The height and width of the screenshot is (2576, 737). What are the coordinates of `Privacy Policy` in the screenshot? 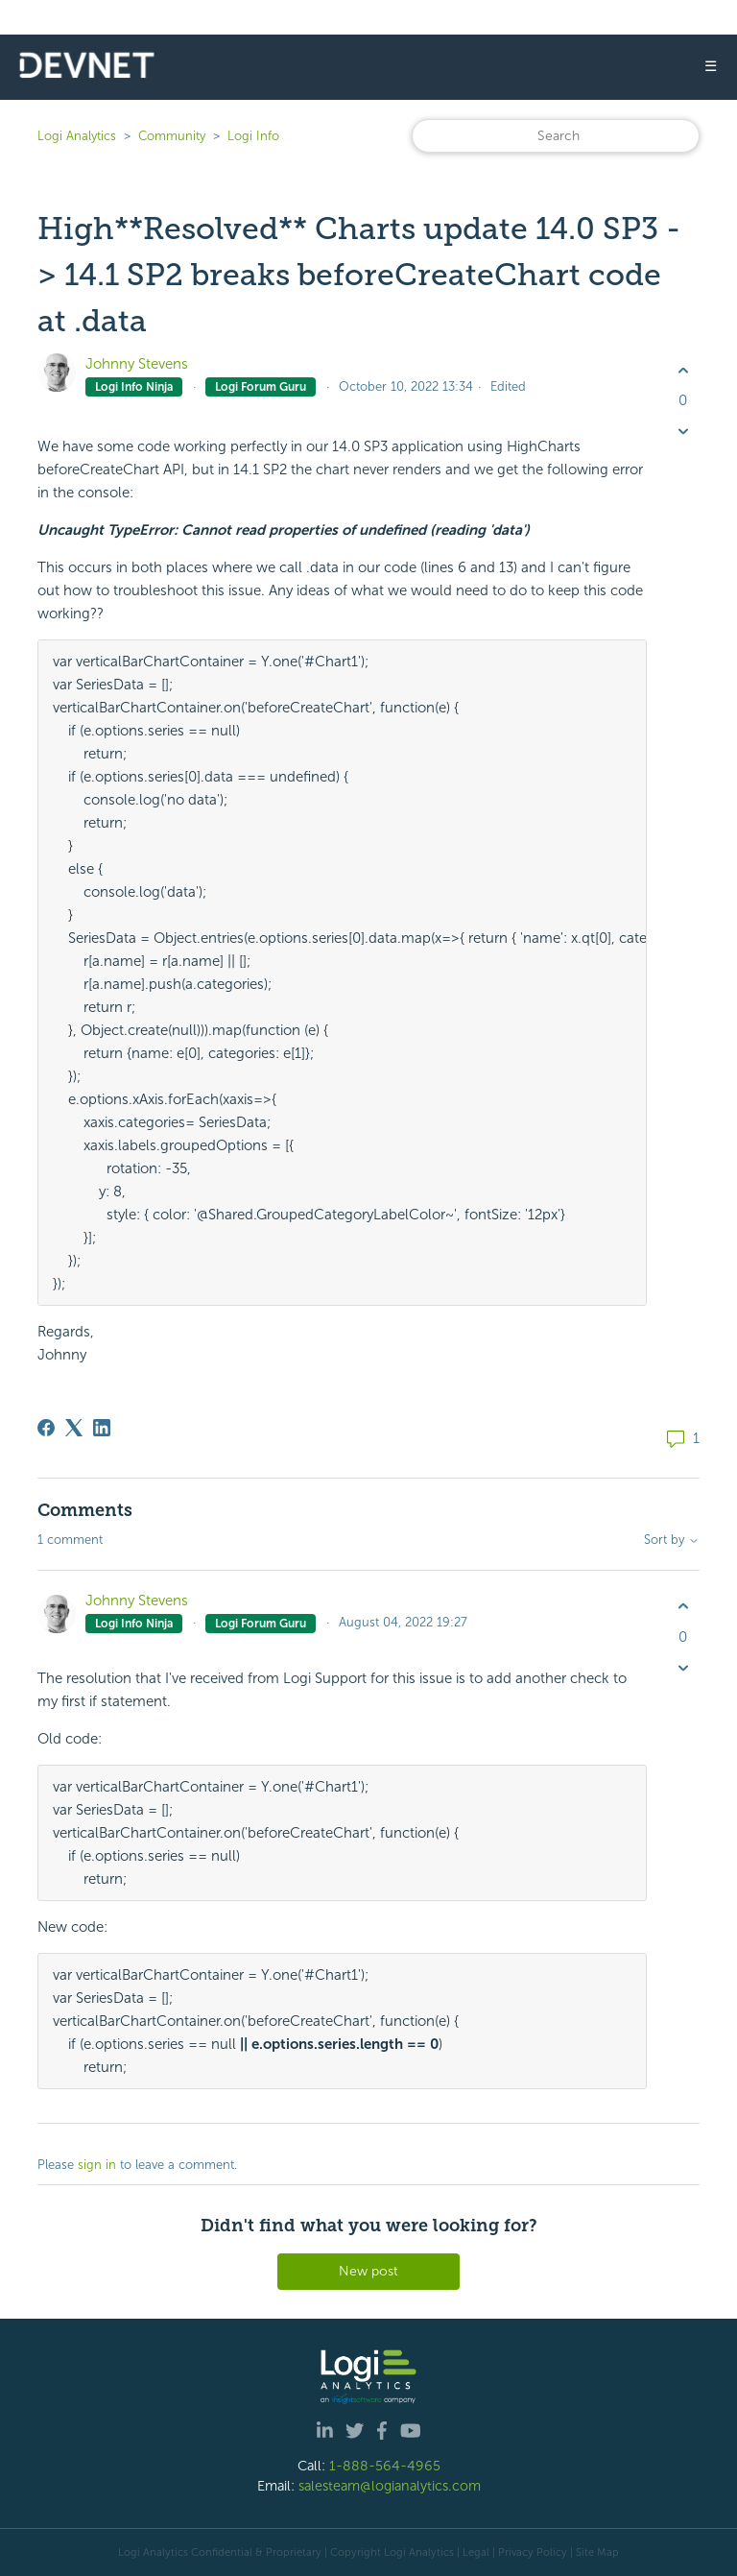 It's located at (532, 2552).